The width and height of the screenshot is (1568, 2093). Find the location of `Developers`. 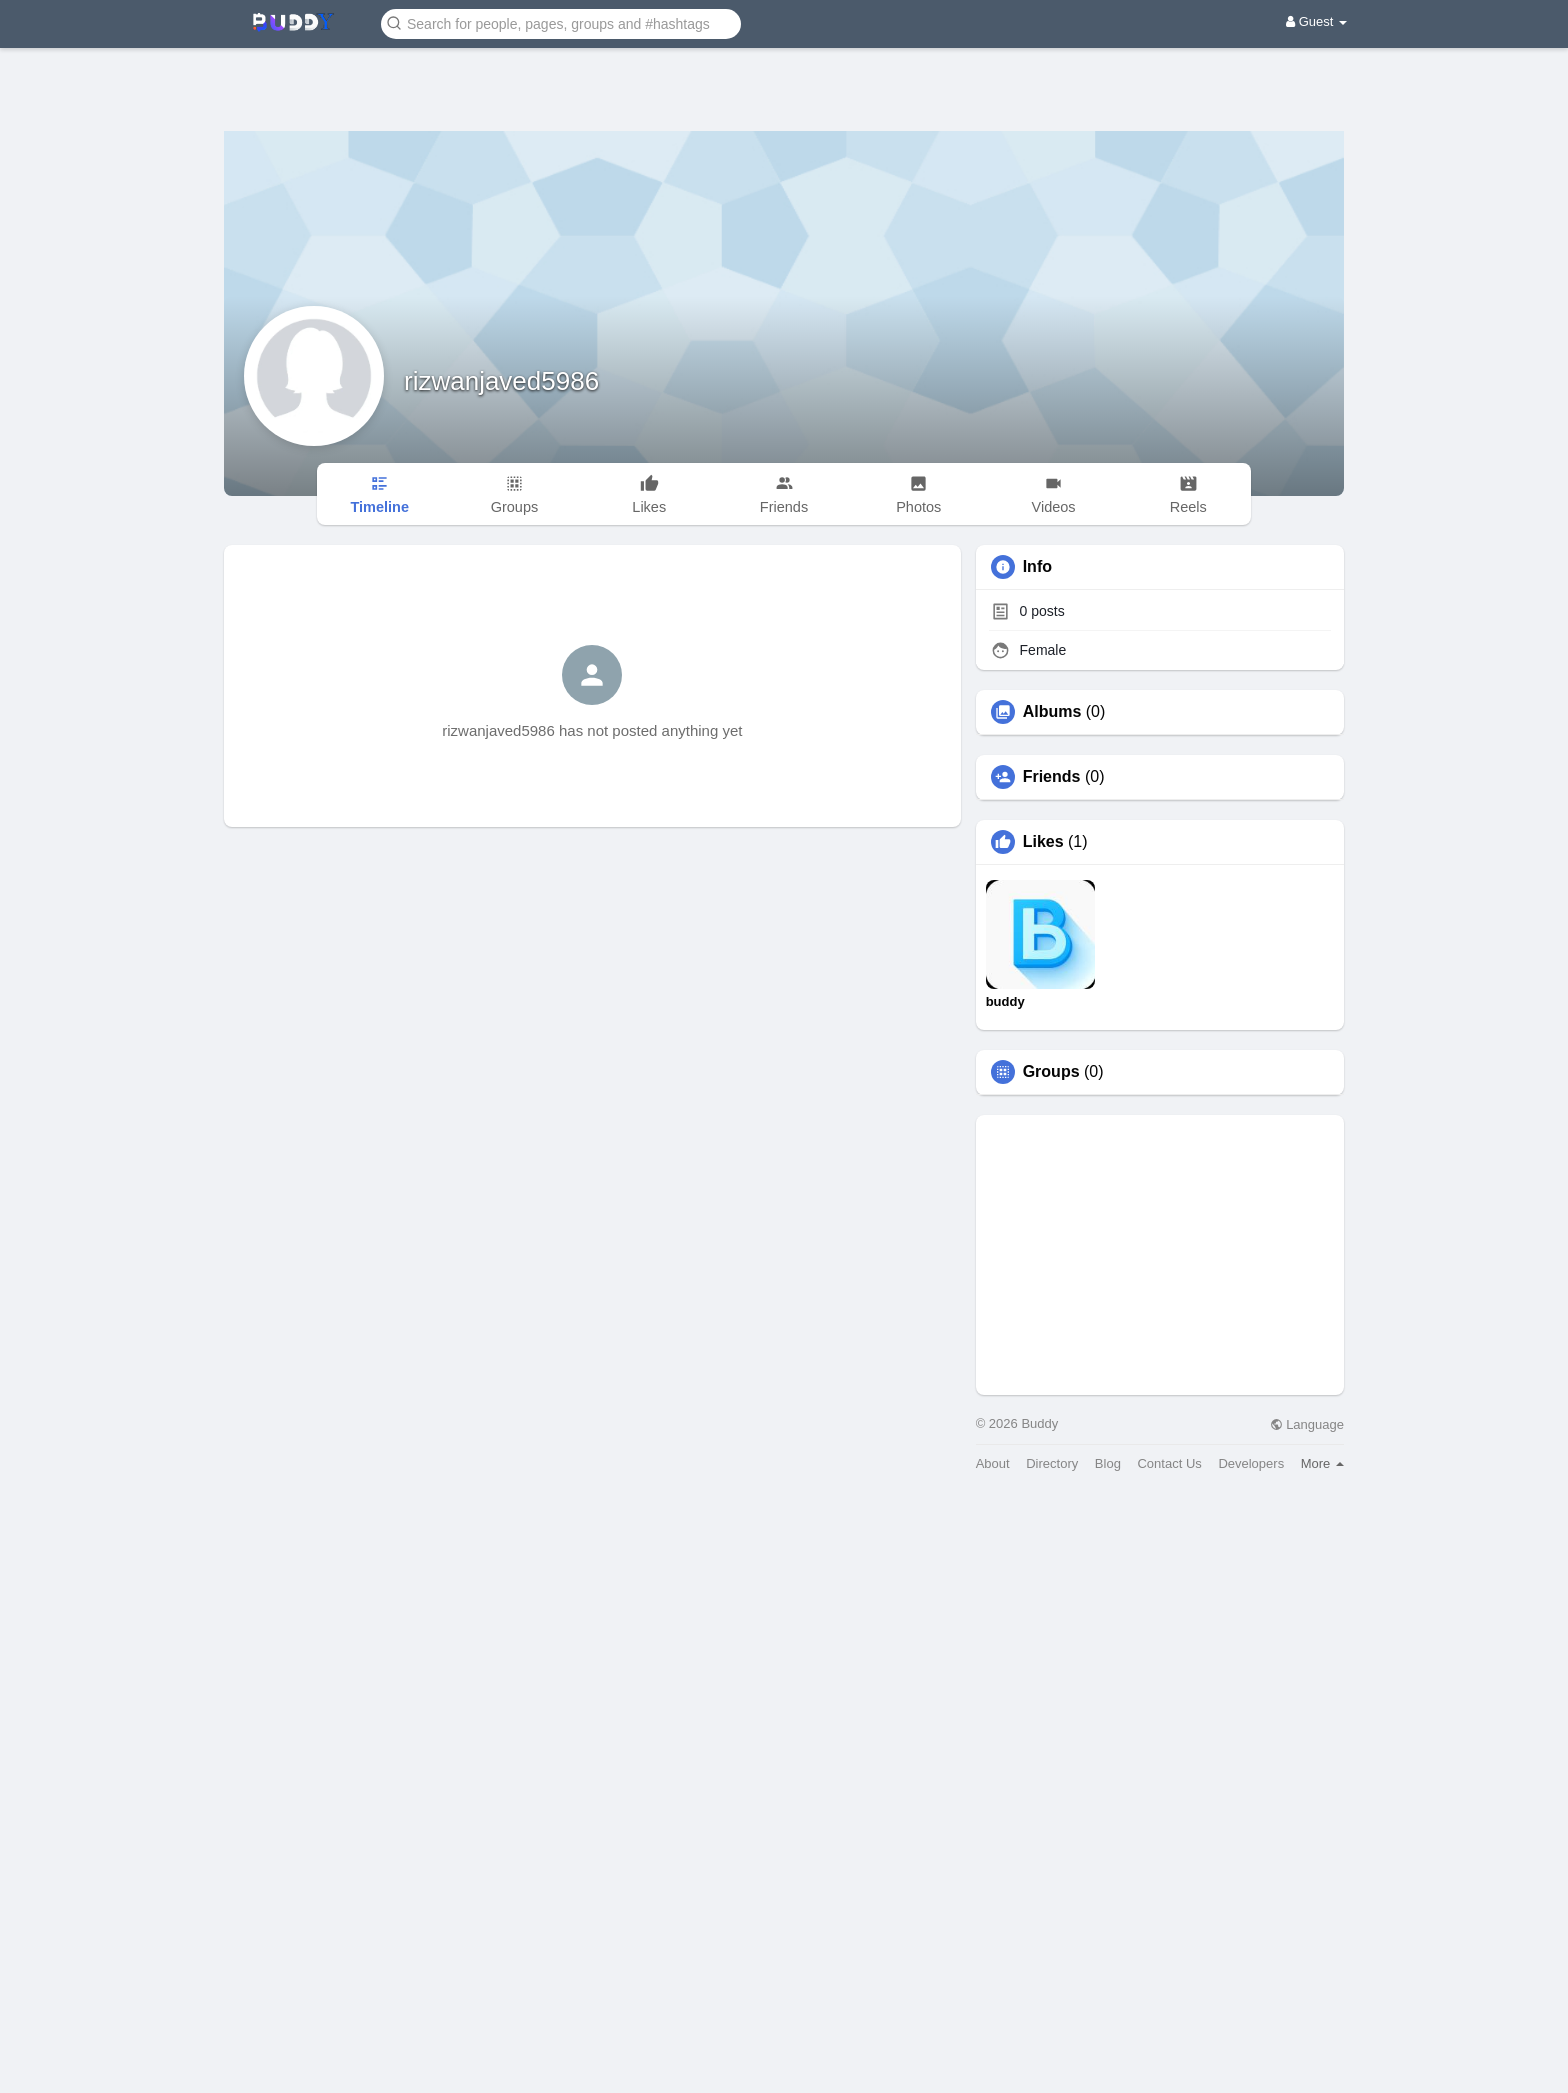

Developers is located at coordinates (1251, 1463).